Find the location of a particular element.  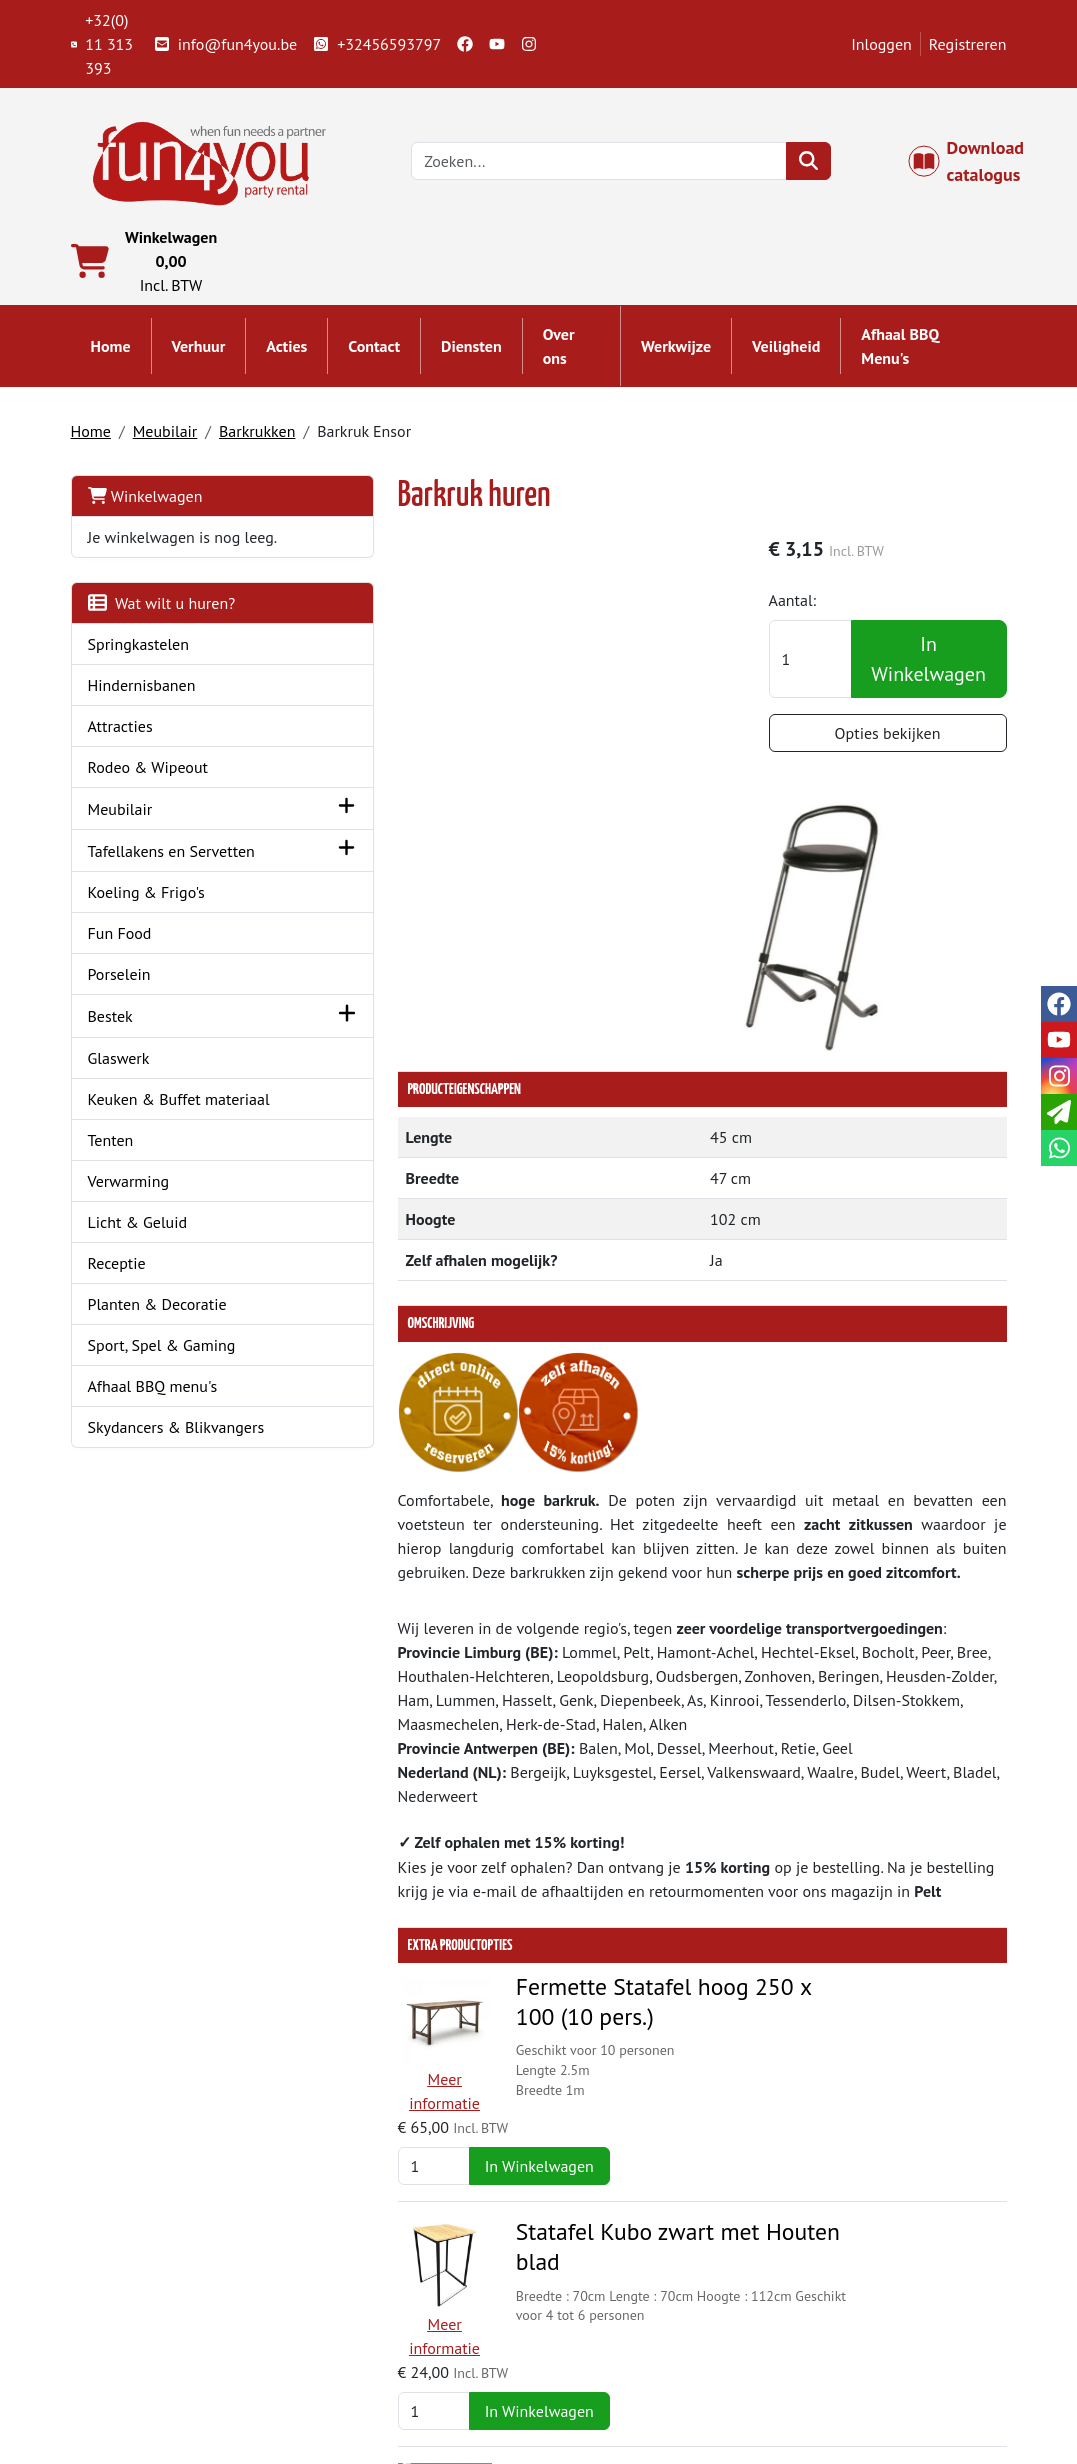

Aantal: is located at coordinates (815, 608).